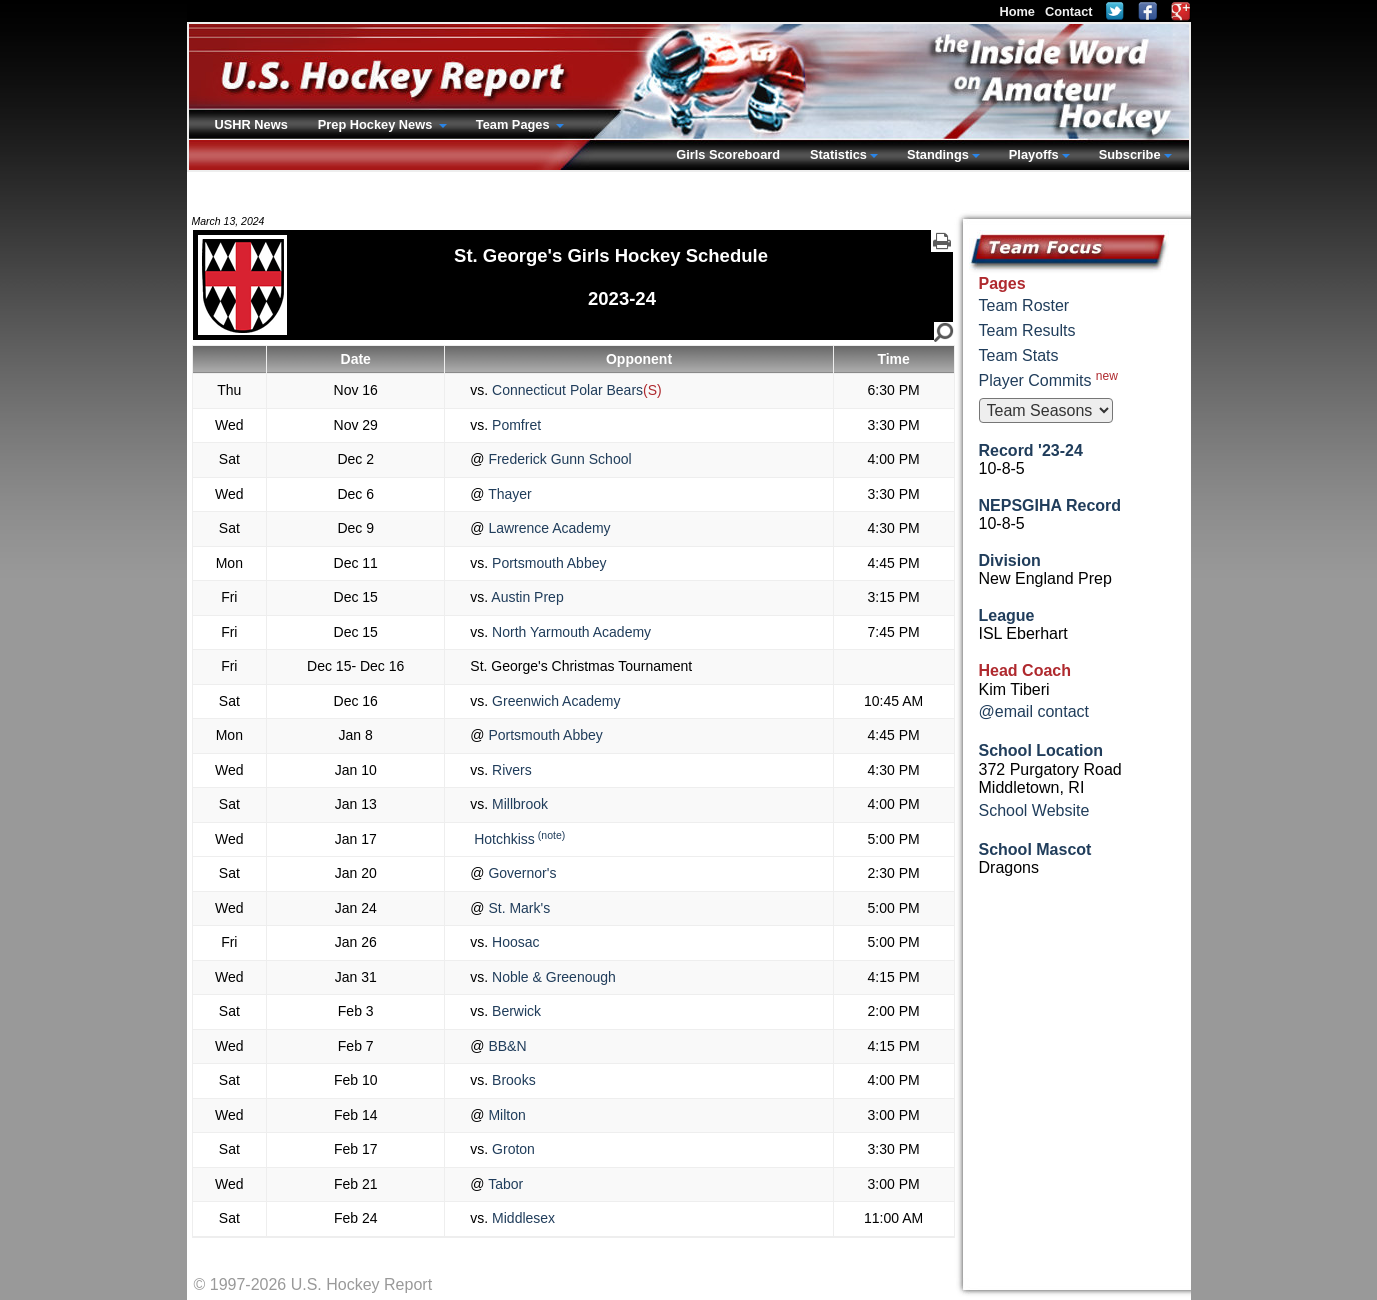 This screenshot has height=1300, width=1377. Describe the element at coordinates (1130, 154) in the screenshot. I see `Subscribe` at that location.